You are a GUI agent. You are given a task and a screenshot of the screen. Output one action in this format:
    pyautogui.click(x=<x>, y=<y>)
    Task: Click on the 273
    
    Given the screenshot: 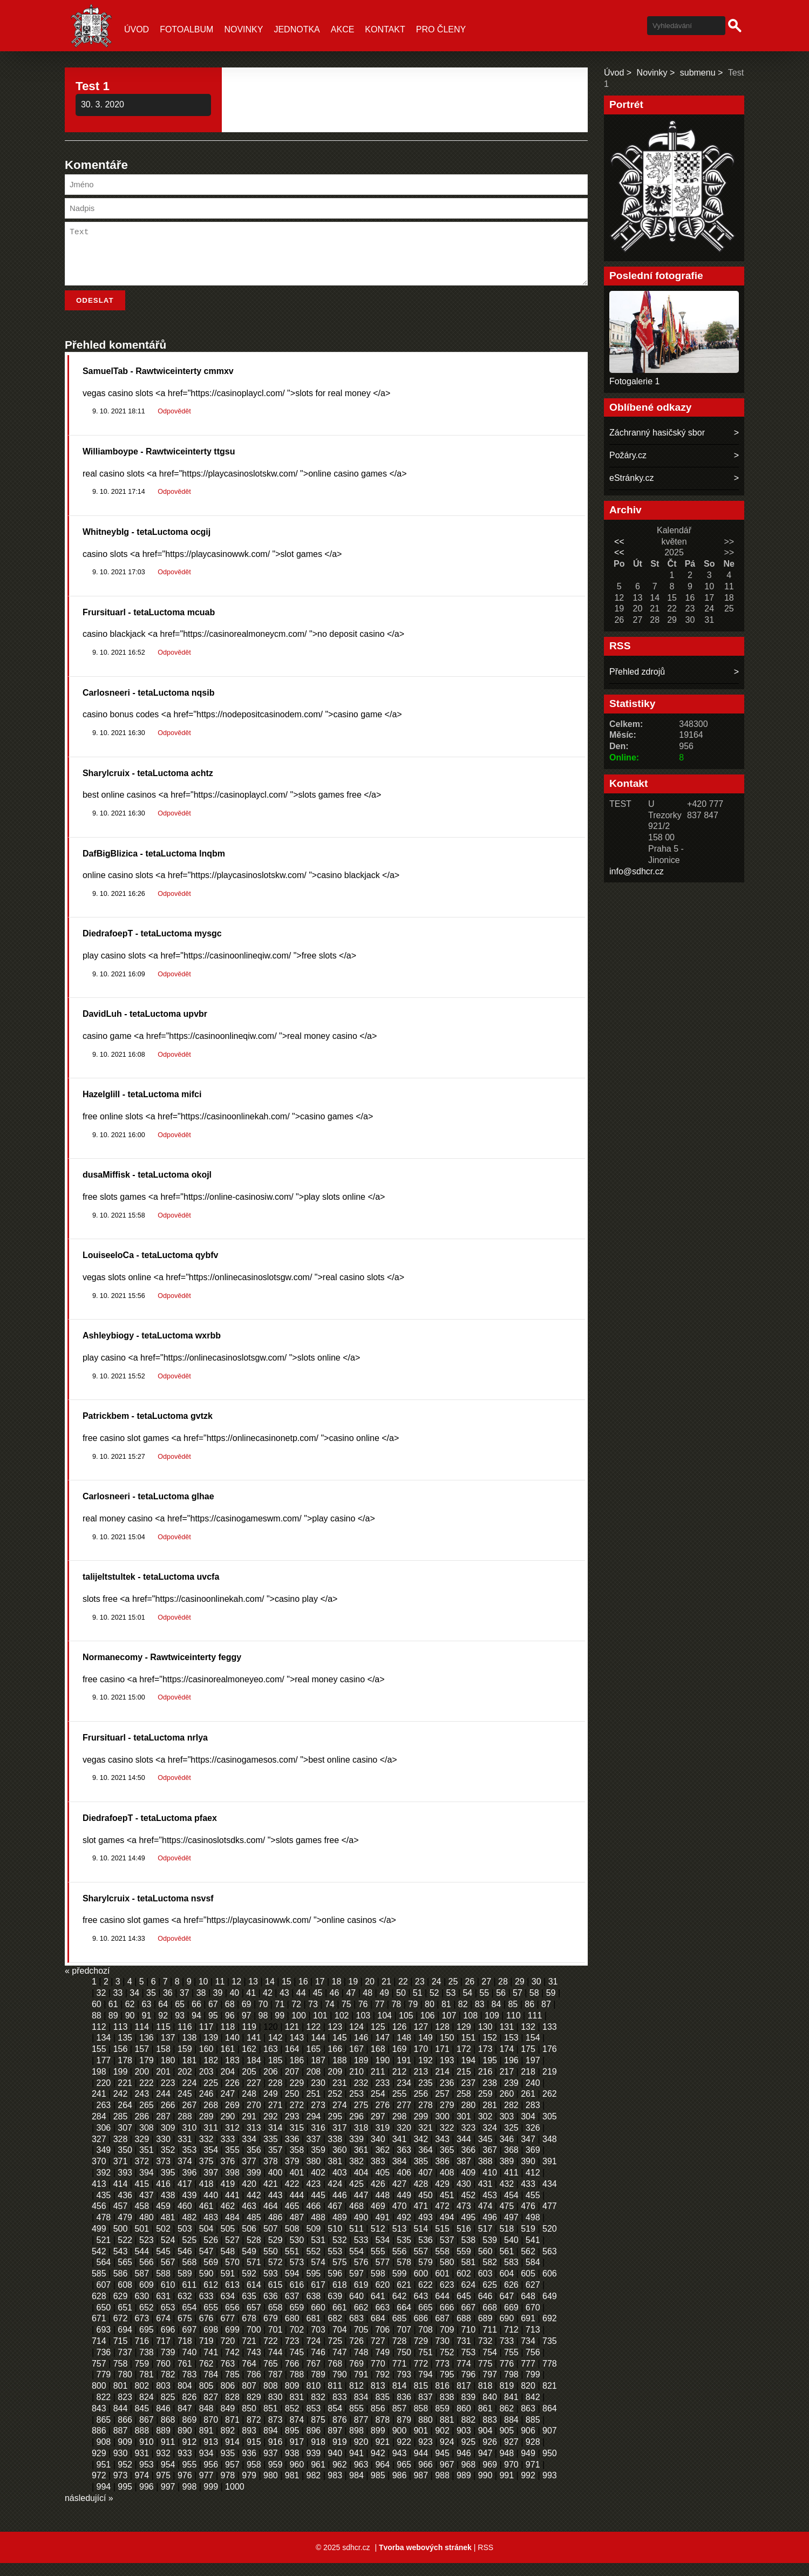 What is the action you would take?
    pyautogui.click(x=318, y=2118)
    